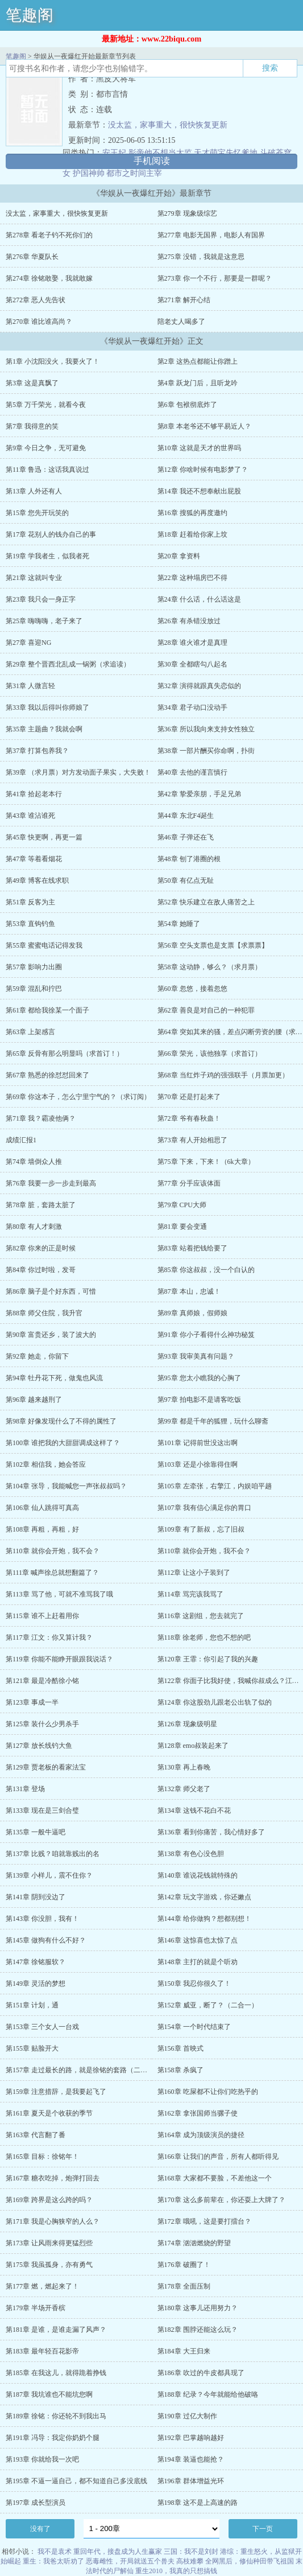 Image resolution: width=303 pixels, height=2576 pixels. What do you see at coordinates (185, 816) in the screenshot?
I see `第44章 东北F4诞生` at bounding box center [185, 816].